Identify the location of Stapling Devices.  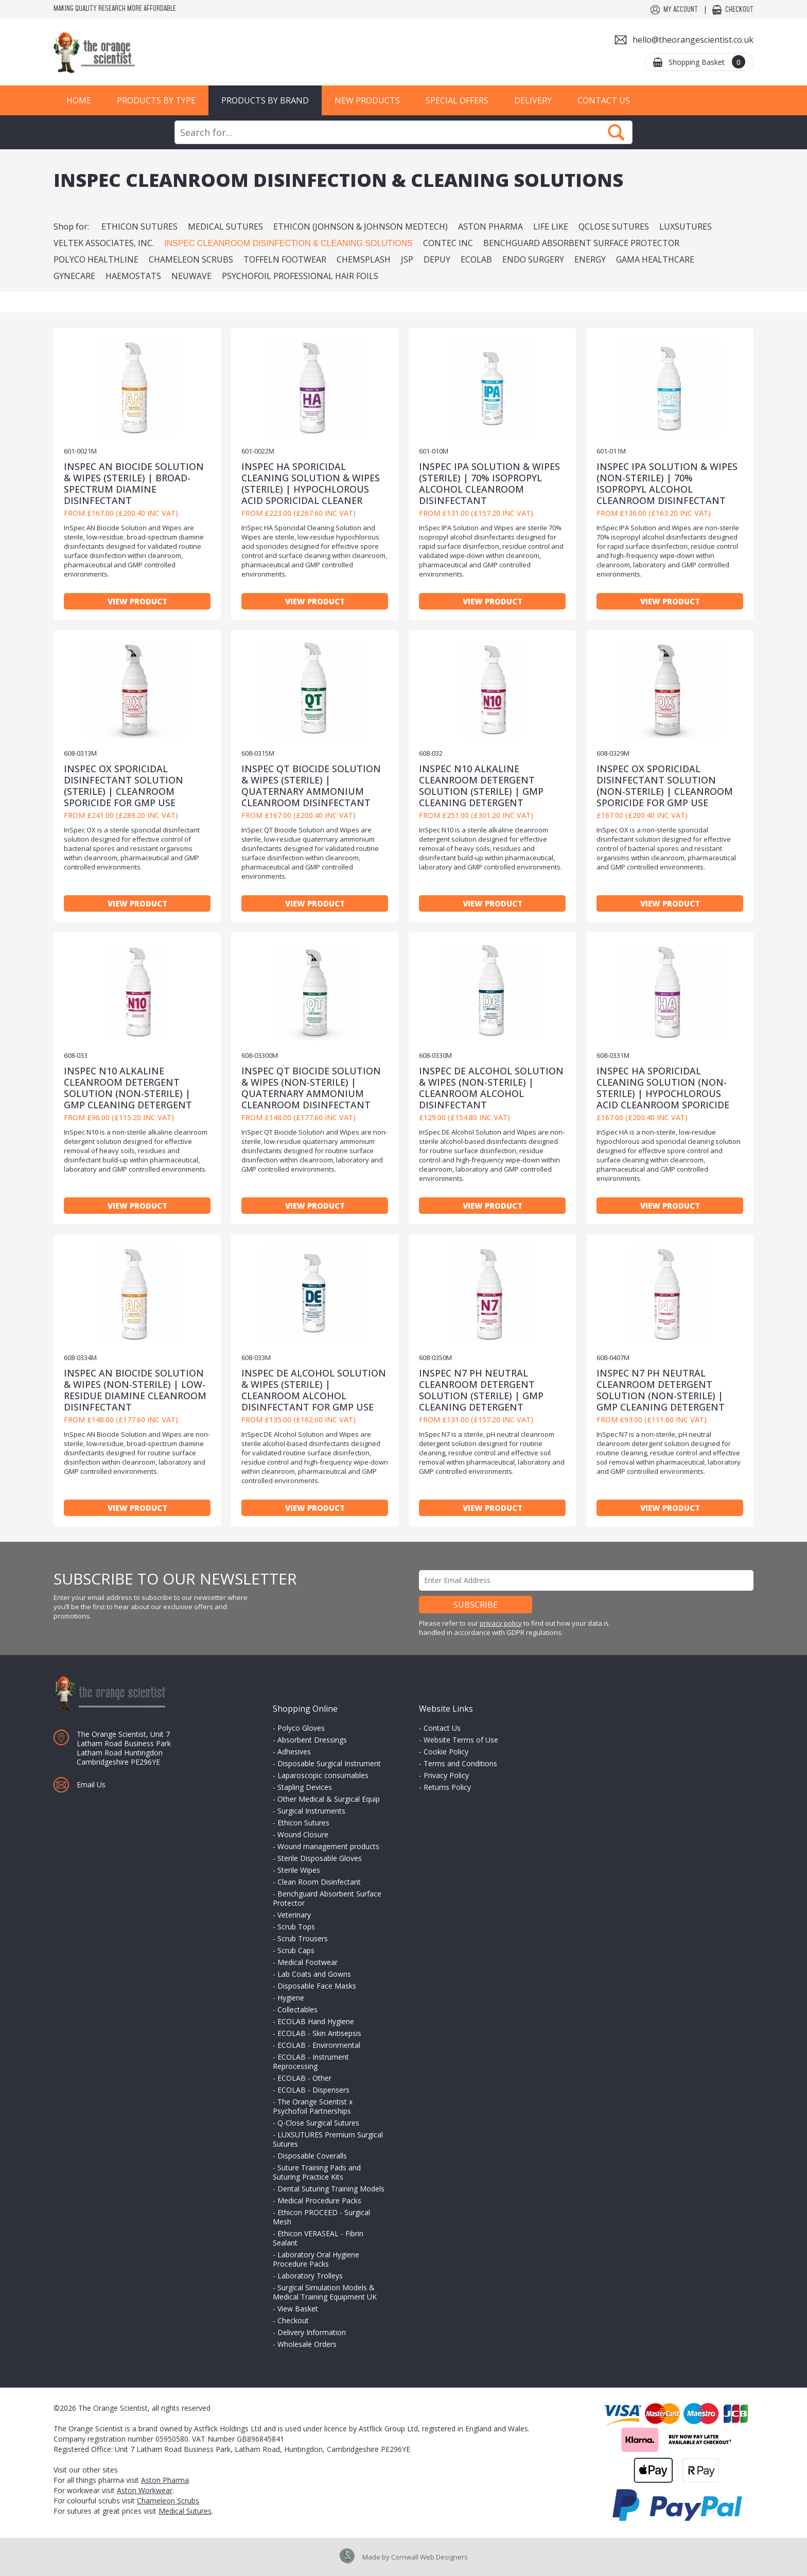
(304, 1787).